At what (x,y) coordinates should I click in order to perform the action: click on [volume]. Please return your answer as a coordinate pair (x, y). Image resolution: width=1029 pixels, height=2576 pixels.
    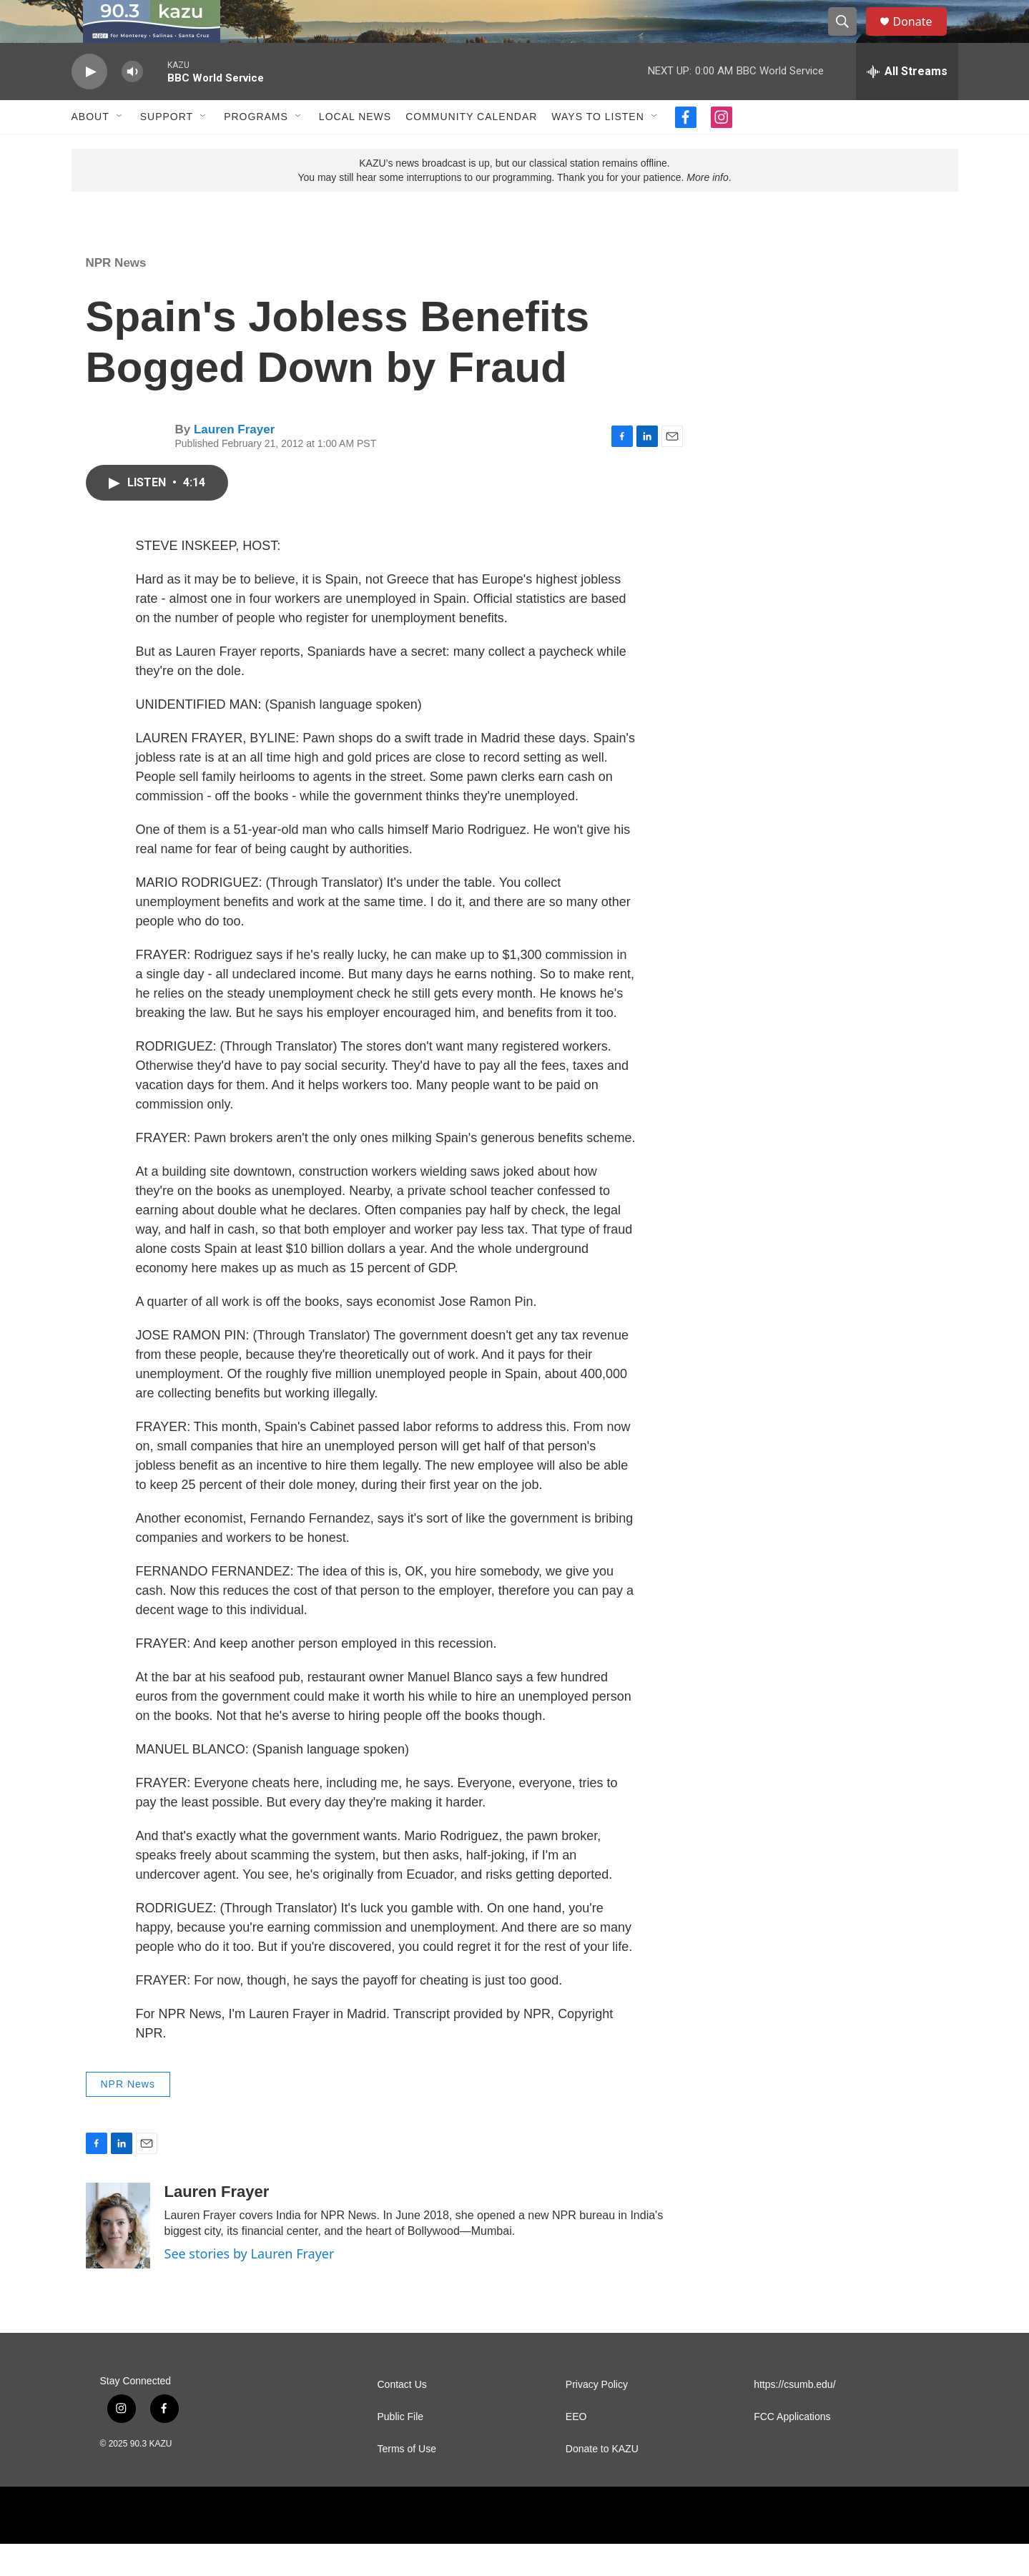
    Looking at the image, I should click on (132, 104).